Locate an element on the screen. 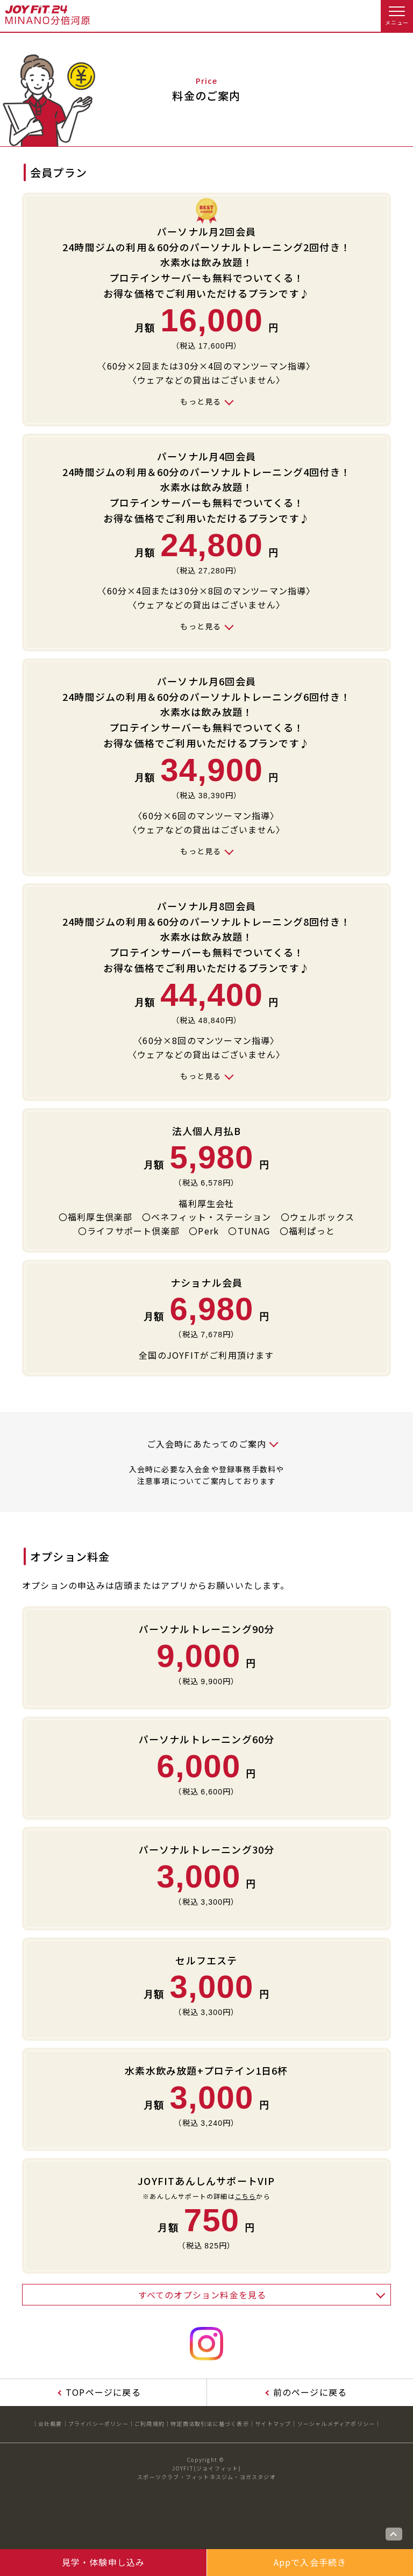 The height and width of the screenshot is (2576, 413). 特定商法取引法に基づく表示 is located at coordinates (209, 2423).